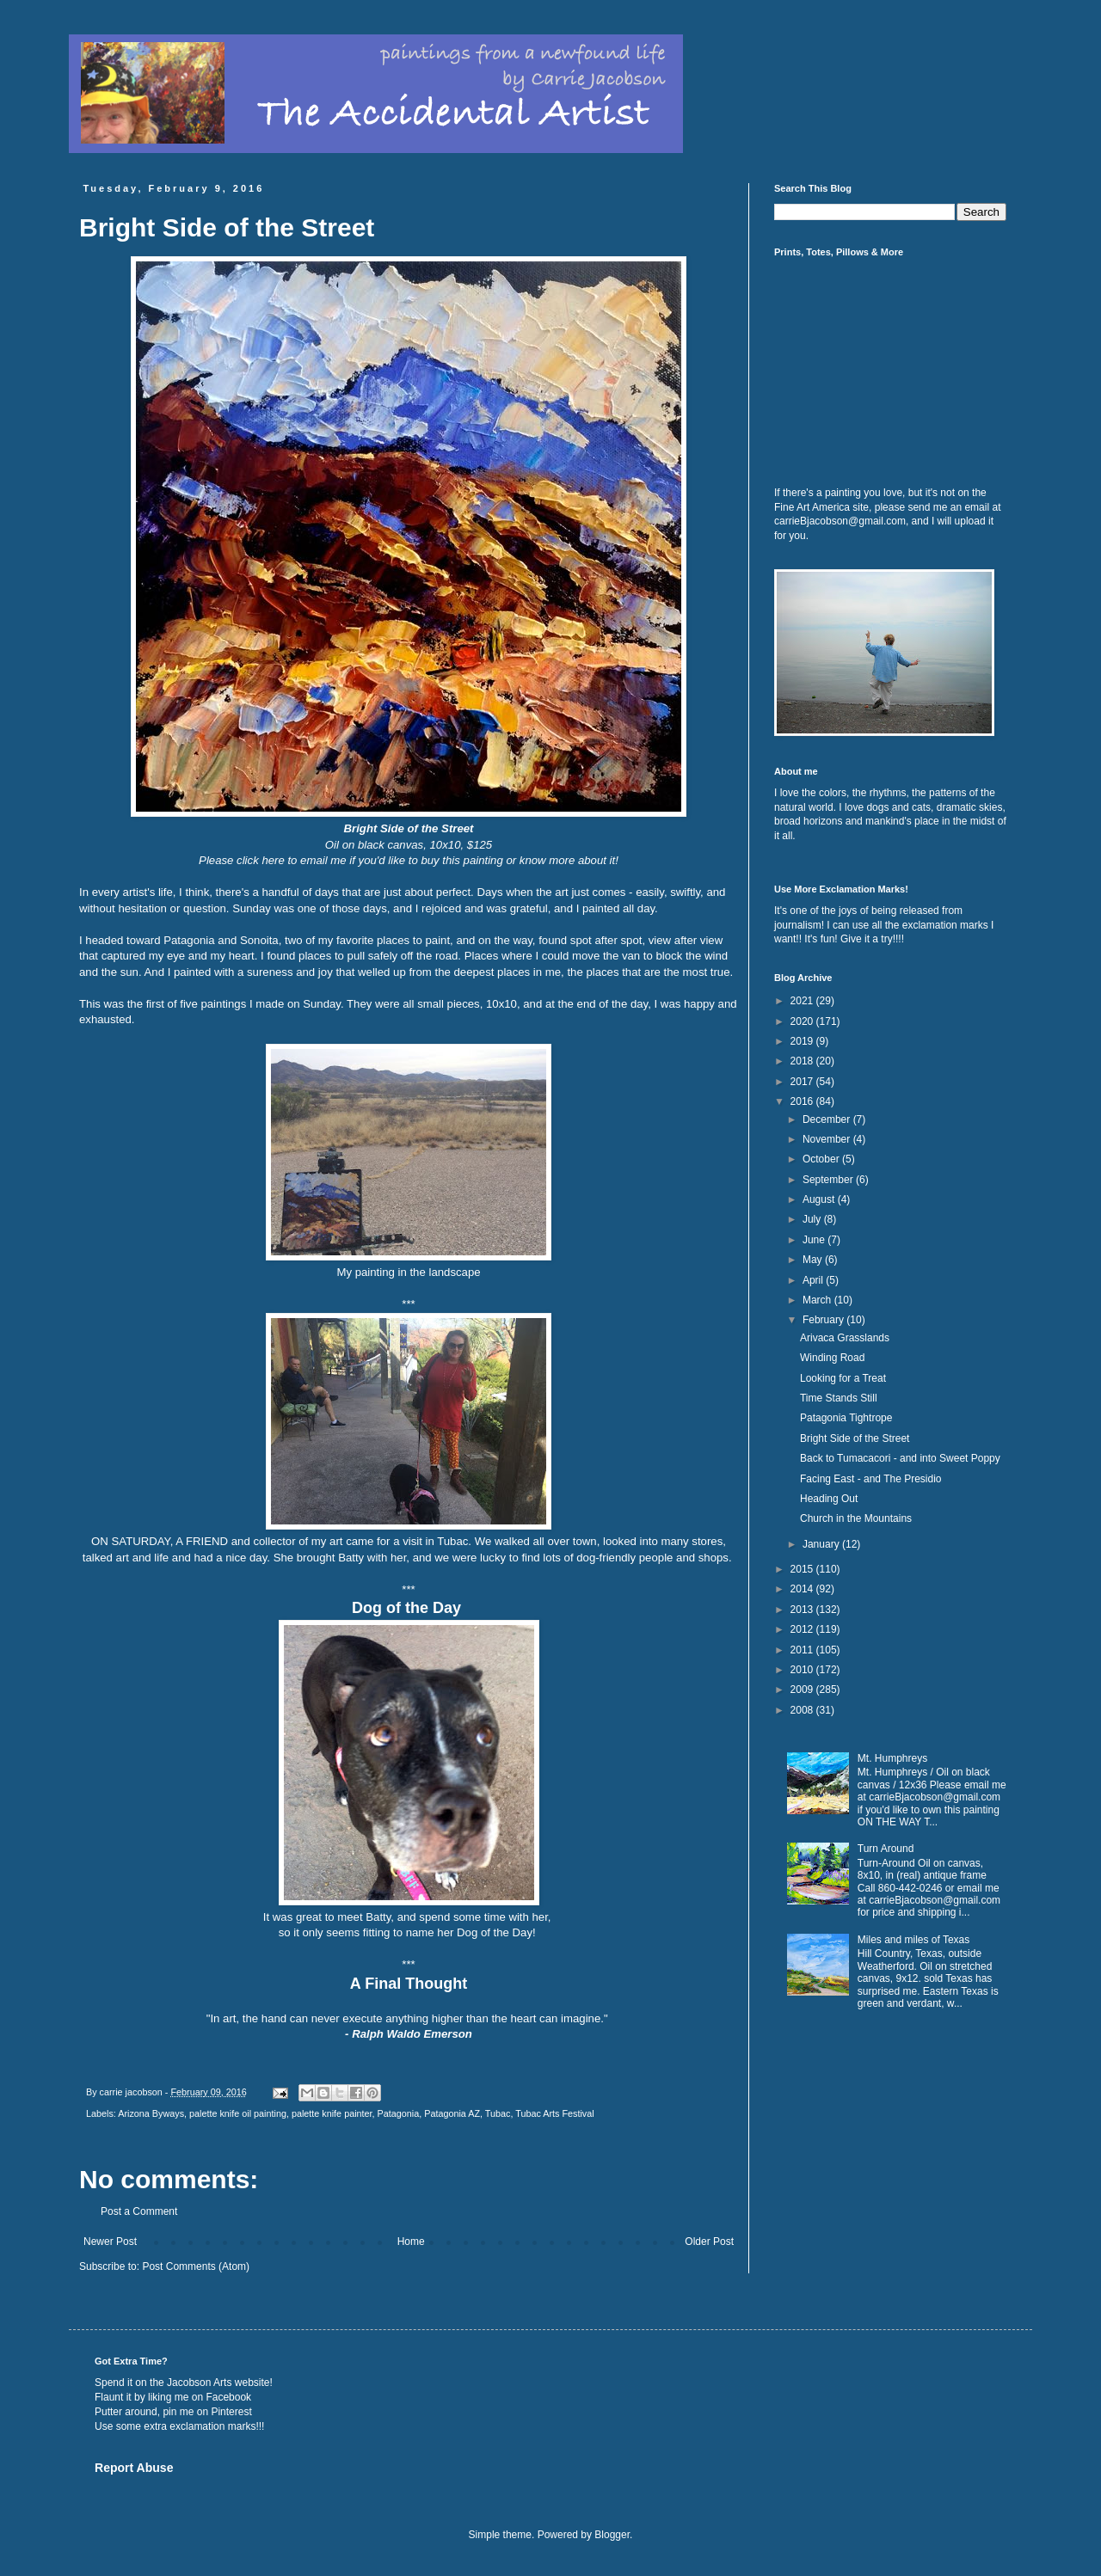  I want to click on October, so click(822, 1159).